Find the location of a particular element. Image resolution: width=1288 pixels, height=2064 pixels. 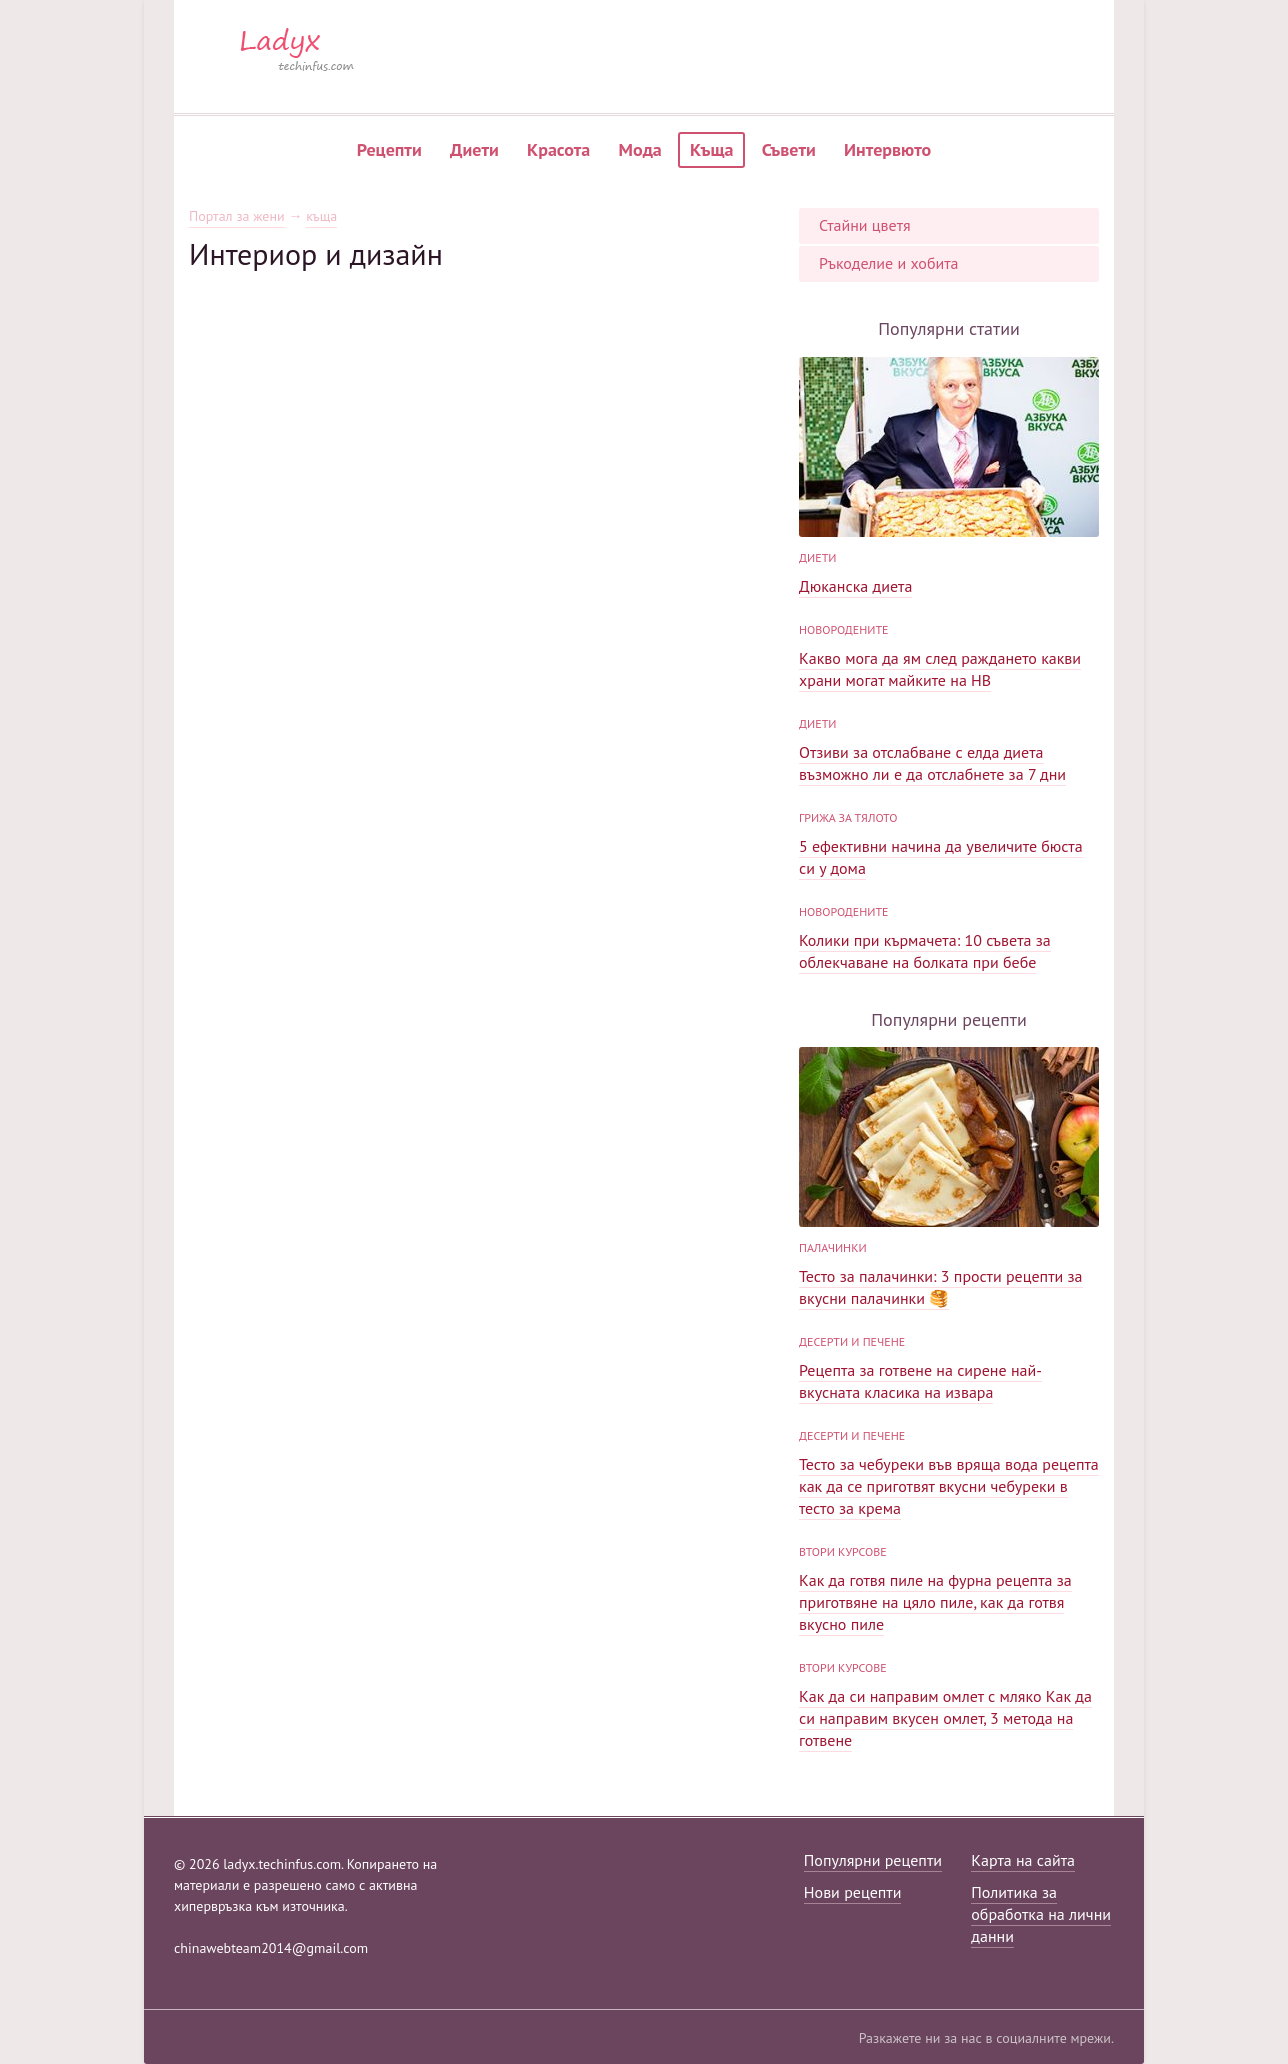

Тесто за чебуреки във вряща вода рецепта как да се приготвят вкусни чебуреки в тесто за крема is located at coordinates (949, 1486).